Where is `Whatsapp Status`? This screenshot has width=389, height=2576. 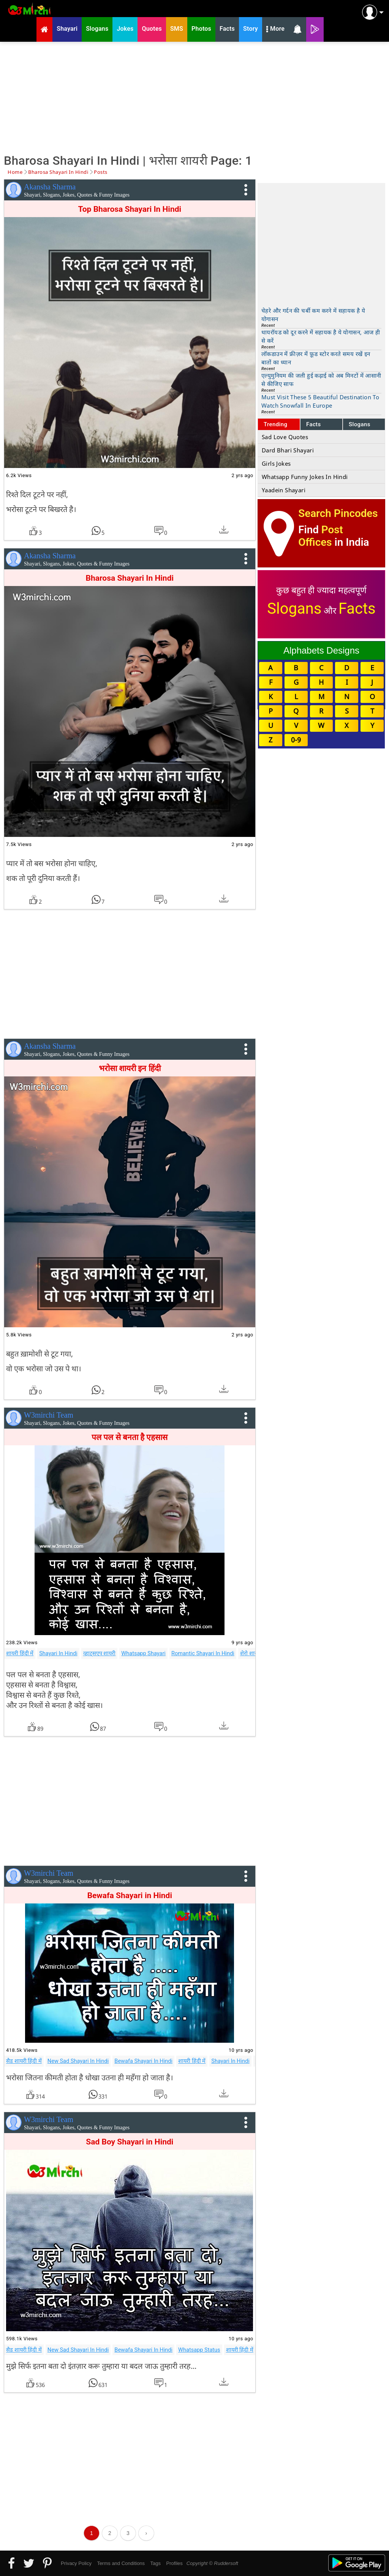
Whatsapp Status is located at coordinates (199, 2349).